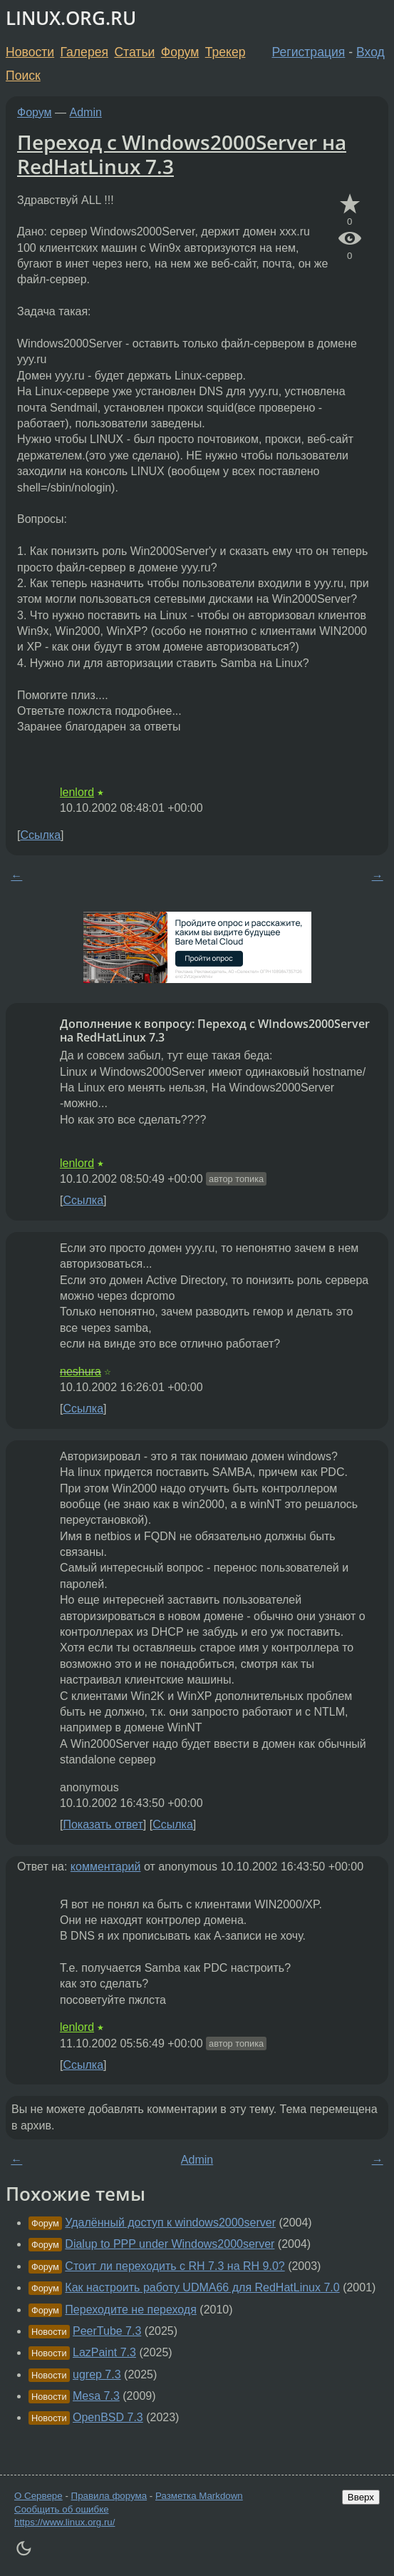 This screenshot has width=394, height=2576. Describe the element at coordinates (174, 2266) in the screenshot. I see `Стоит ли переходить с RH 7.3 на RH 9.0?` at that location.